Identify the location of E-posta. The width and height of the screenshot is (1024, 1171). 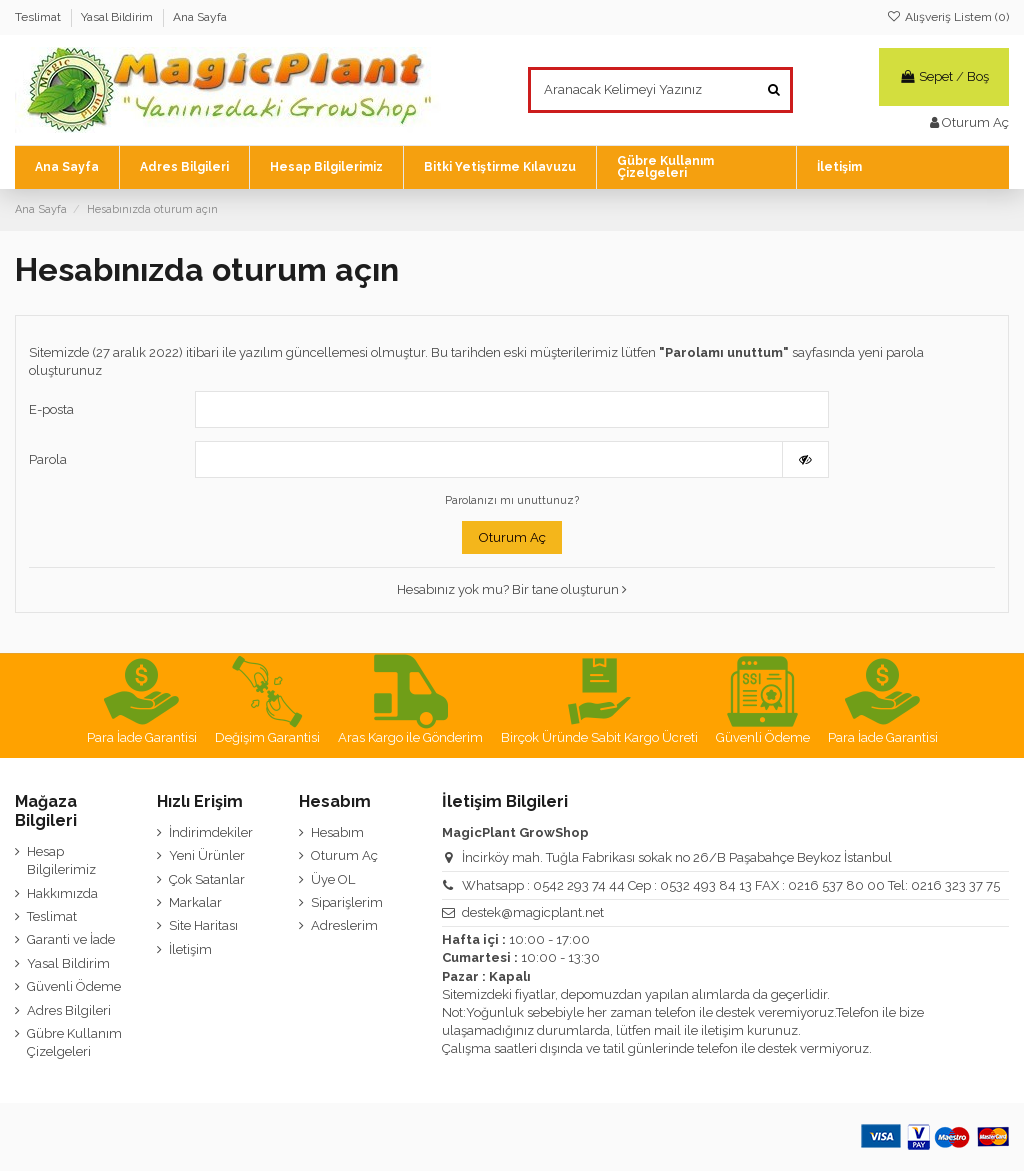
(51, 409).